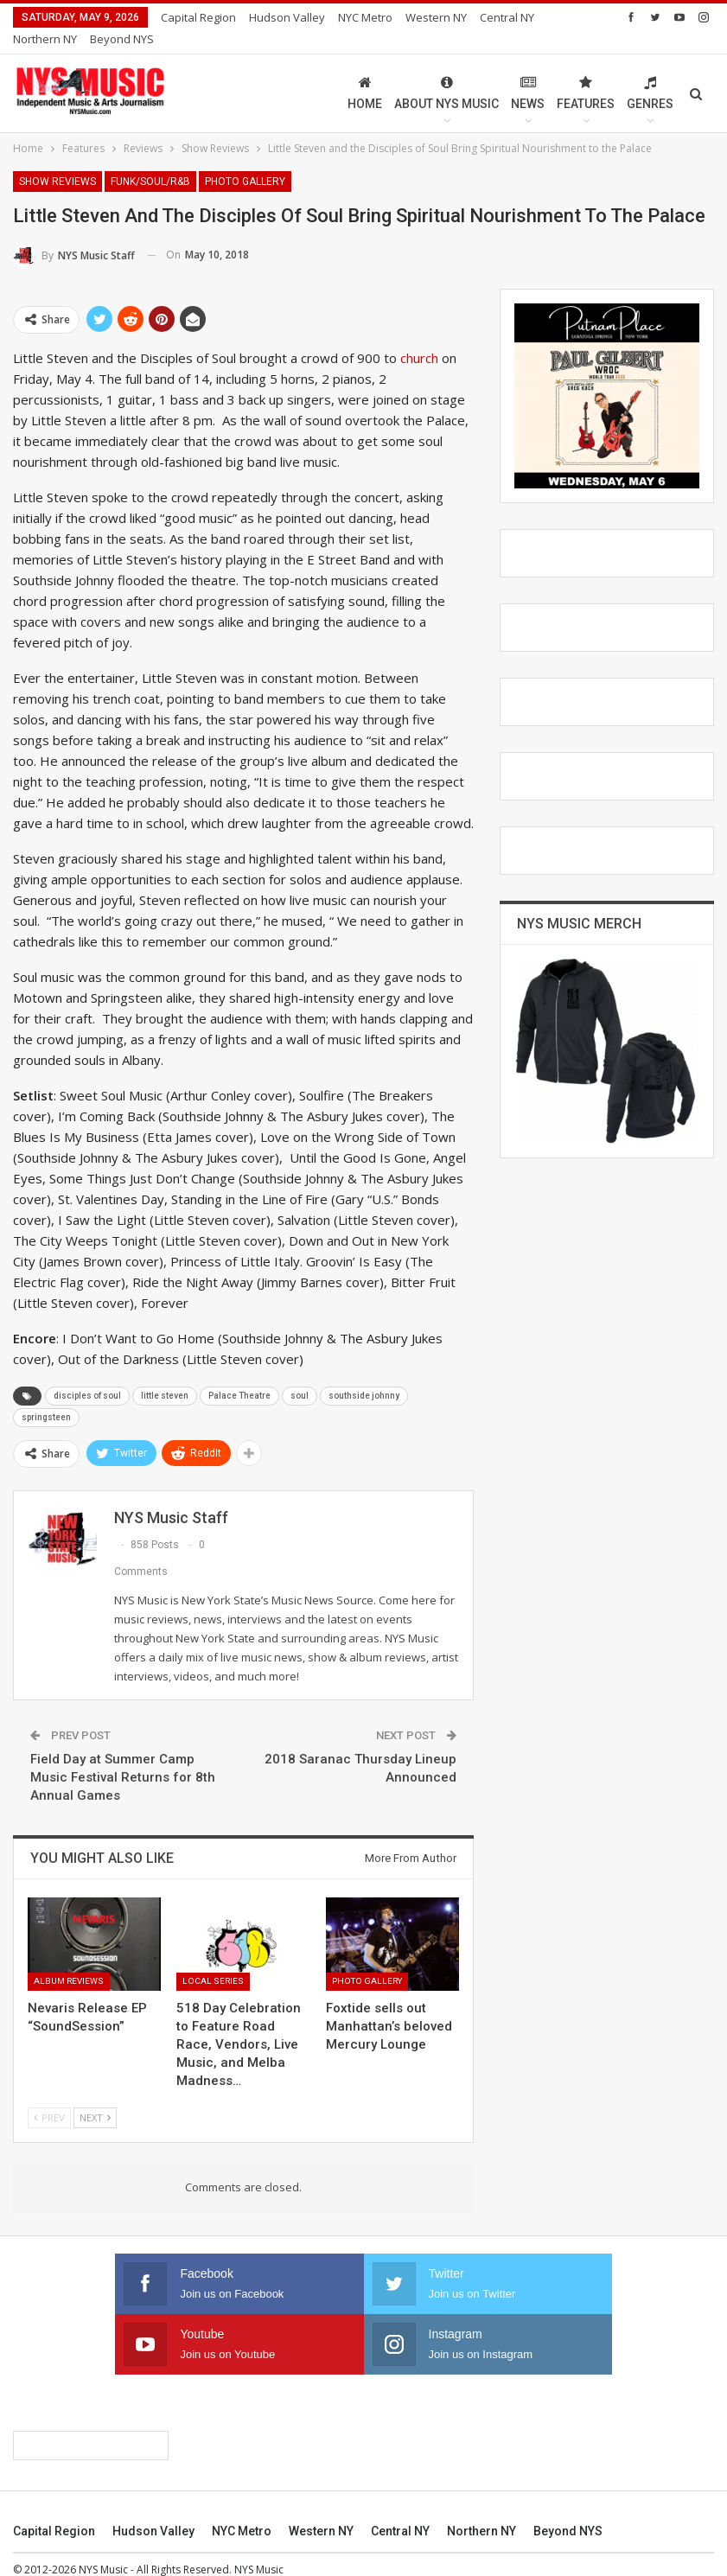 The height and width of the screenshot is (2576, 727). I want to click on Field Day at Summer Camp Music Festival Returns for 8th Annual Games, so click(122, 1756).